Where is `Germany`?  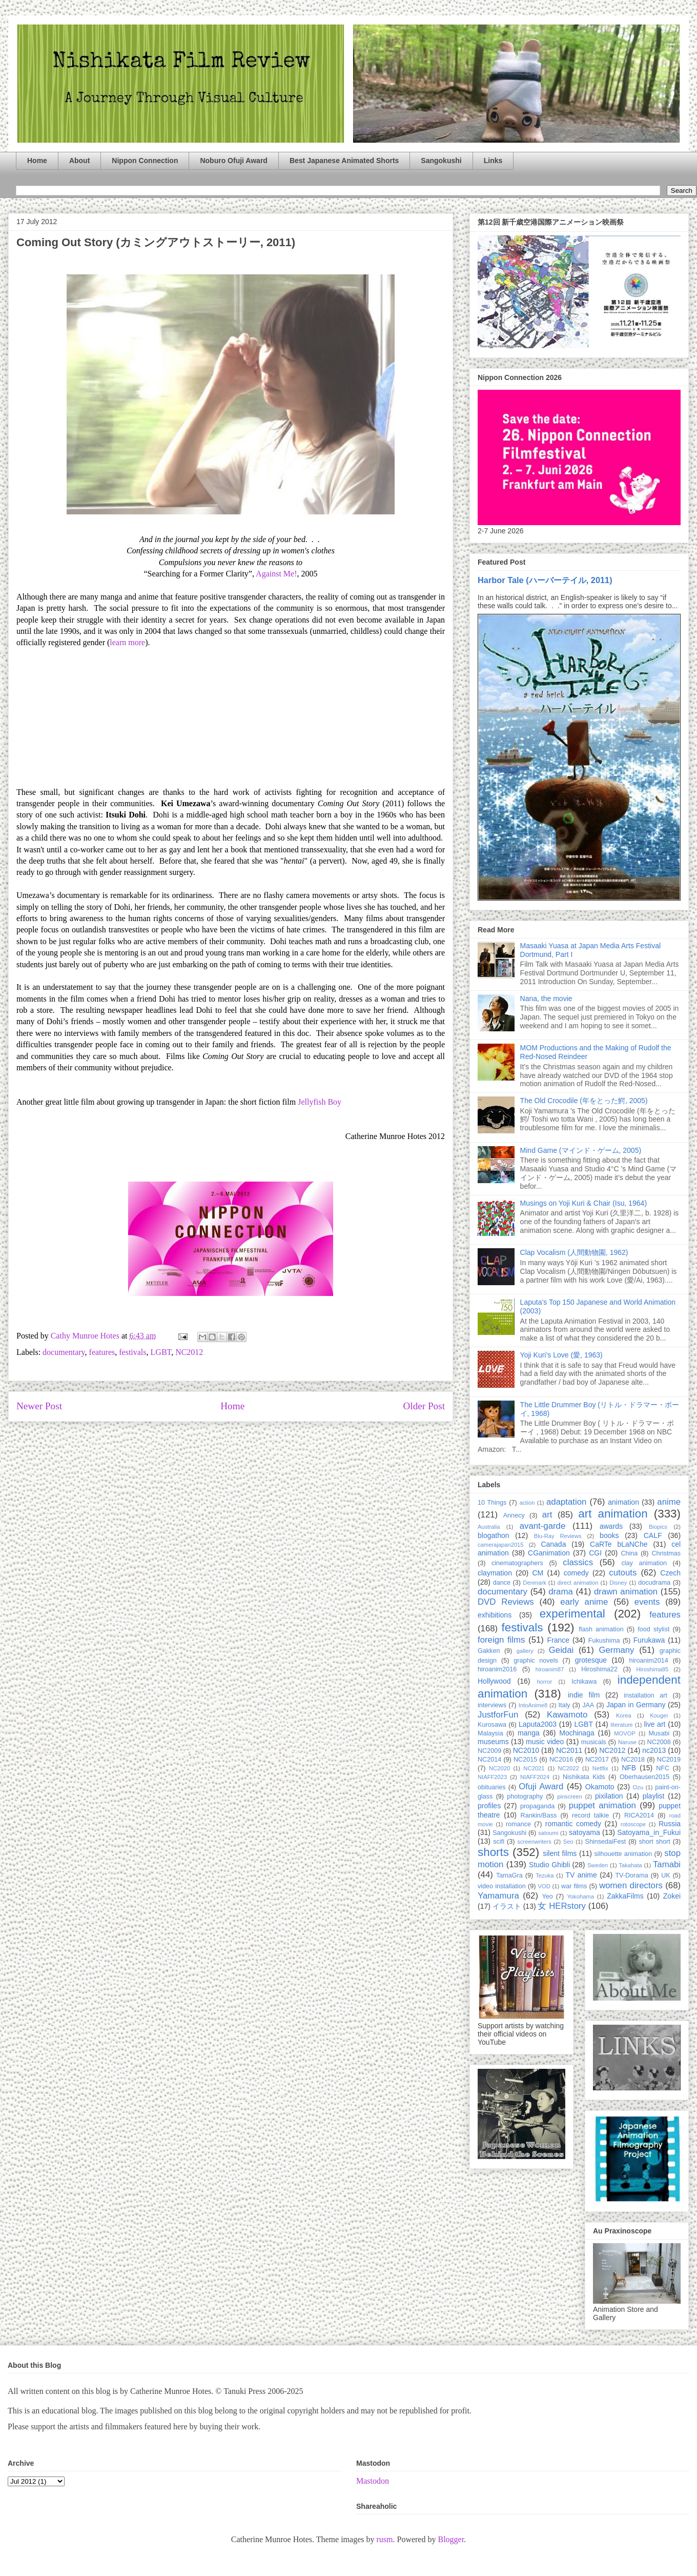 Germany is located at coordinates (616, 1650).